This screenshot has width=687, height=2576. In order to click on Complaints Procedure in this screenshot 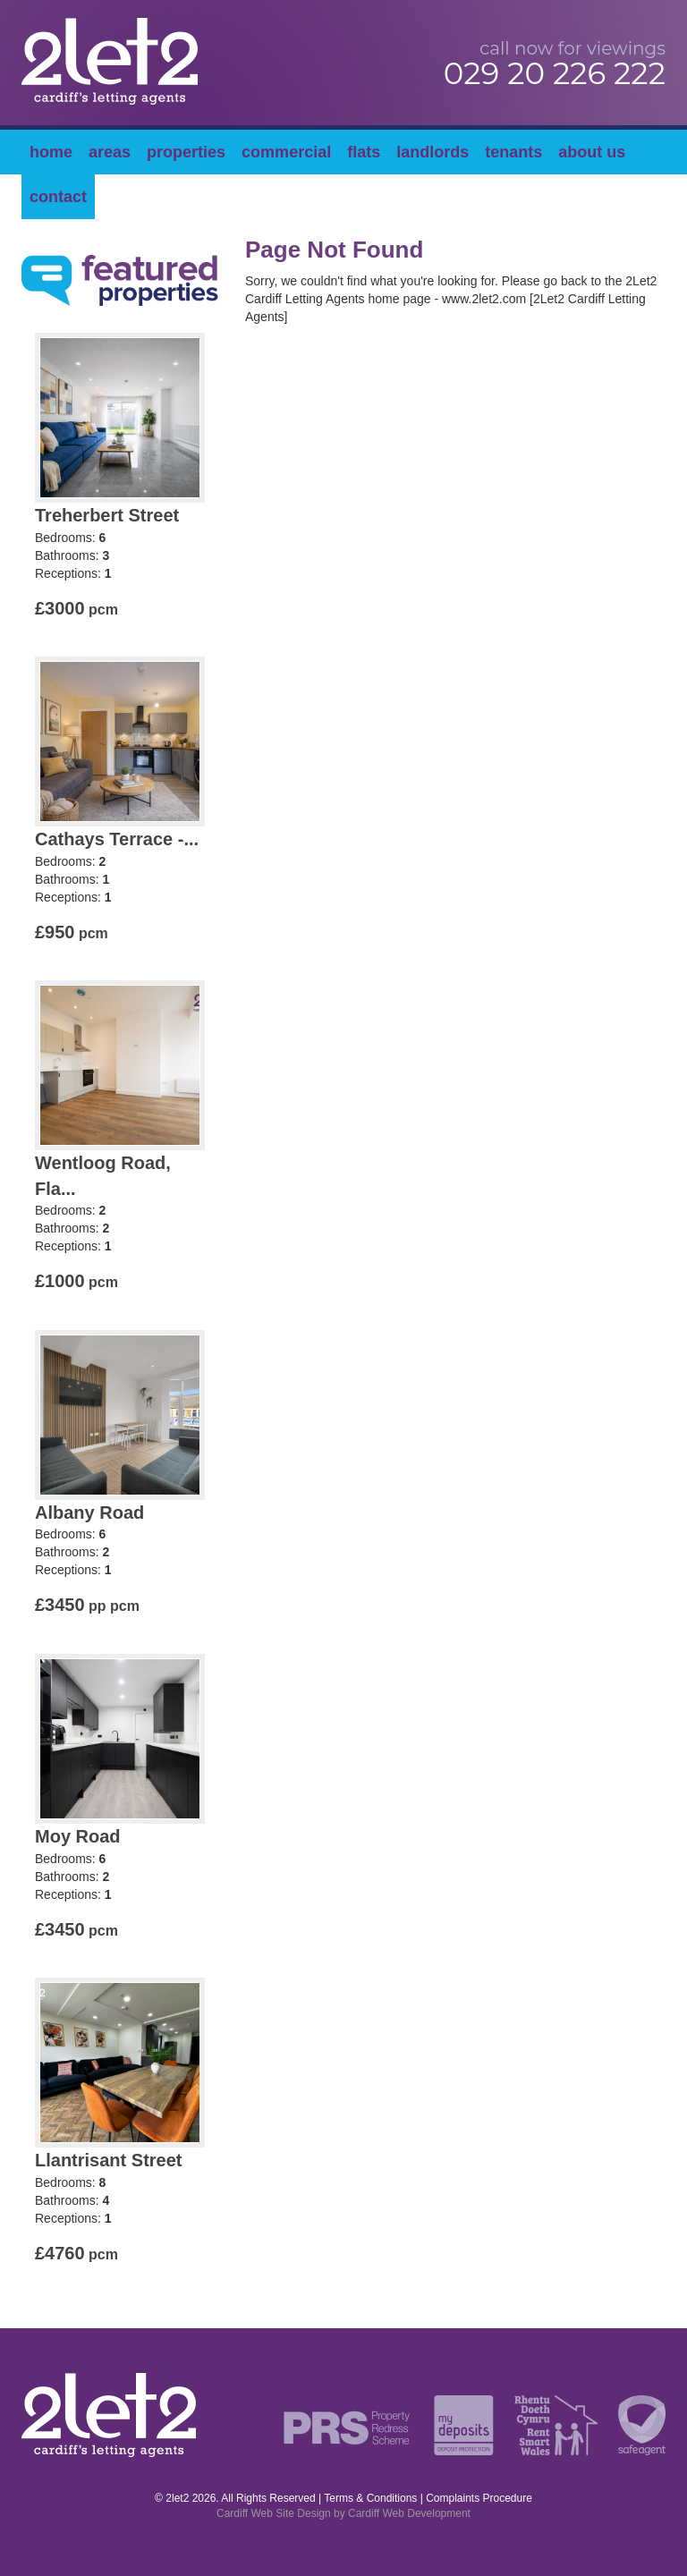, I will do `click(479, 2498)`.